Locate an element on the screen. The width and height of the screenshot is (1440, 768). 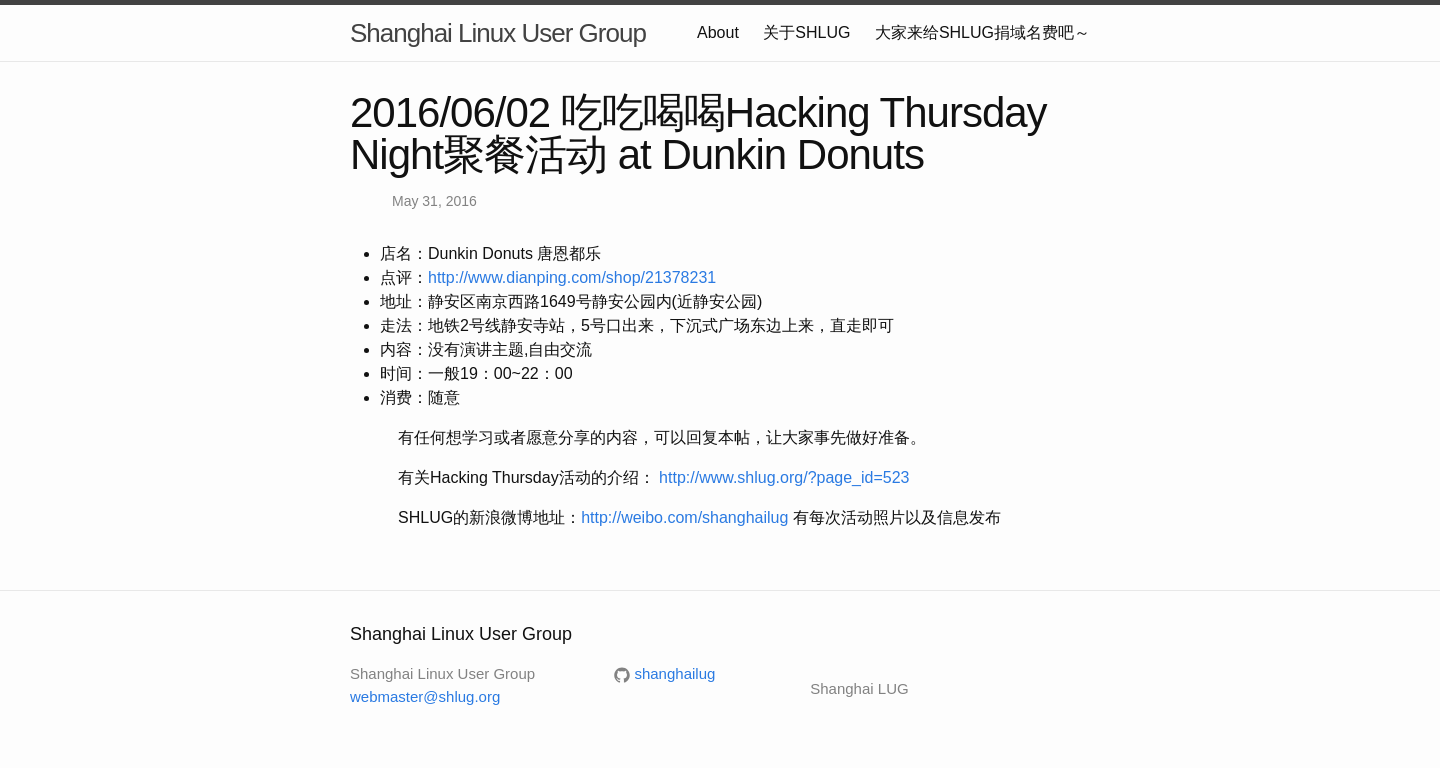
Shanghai Linux User Group is located at coordinates (498, 33).